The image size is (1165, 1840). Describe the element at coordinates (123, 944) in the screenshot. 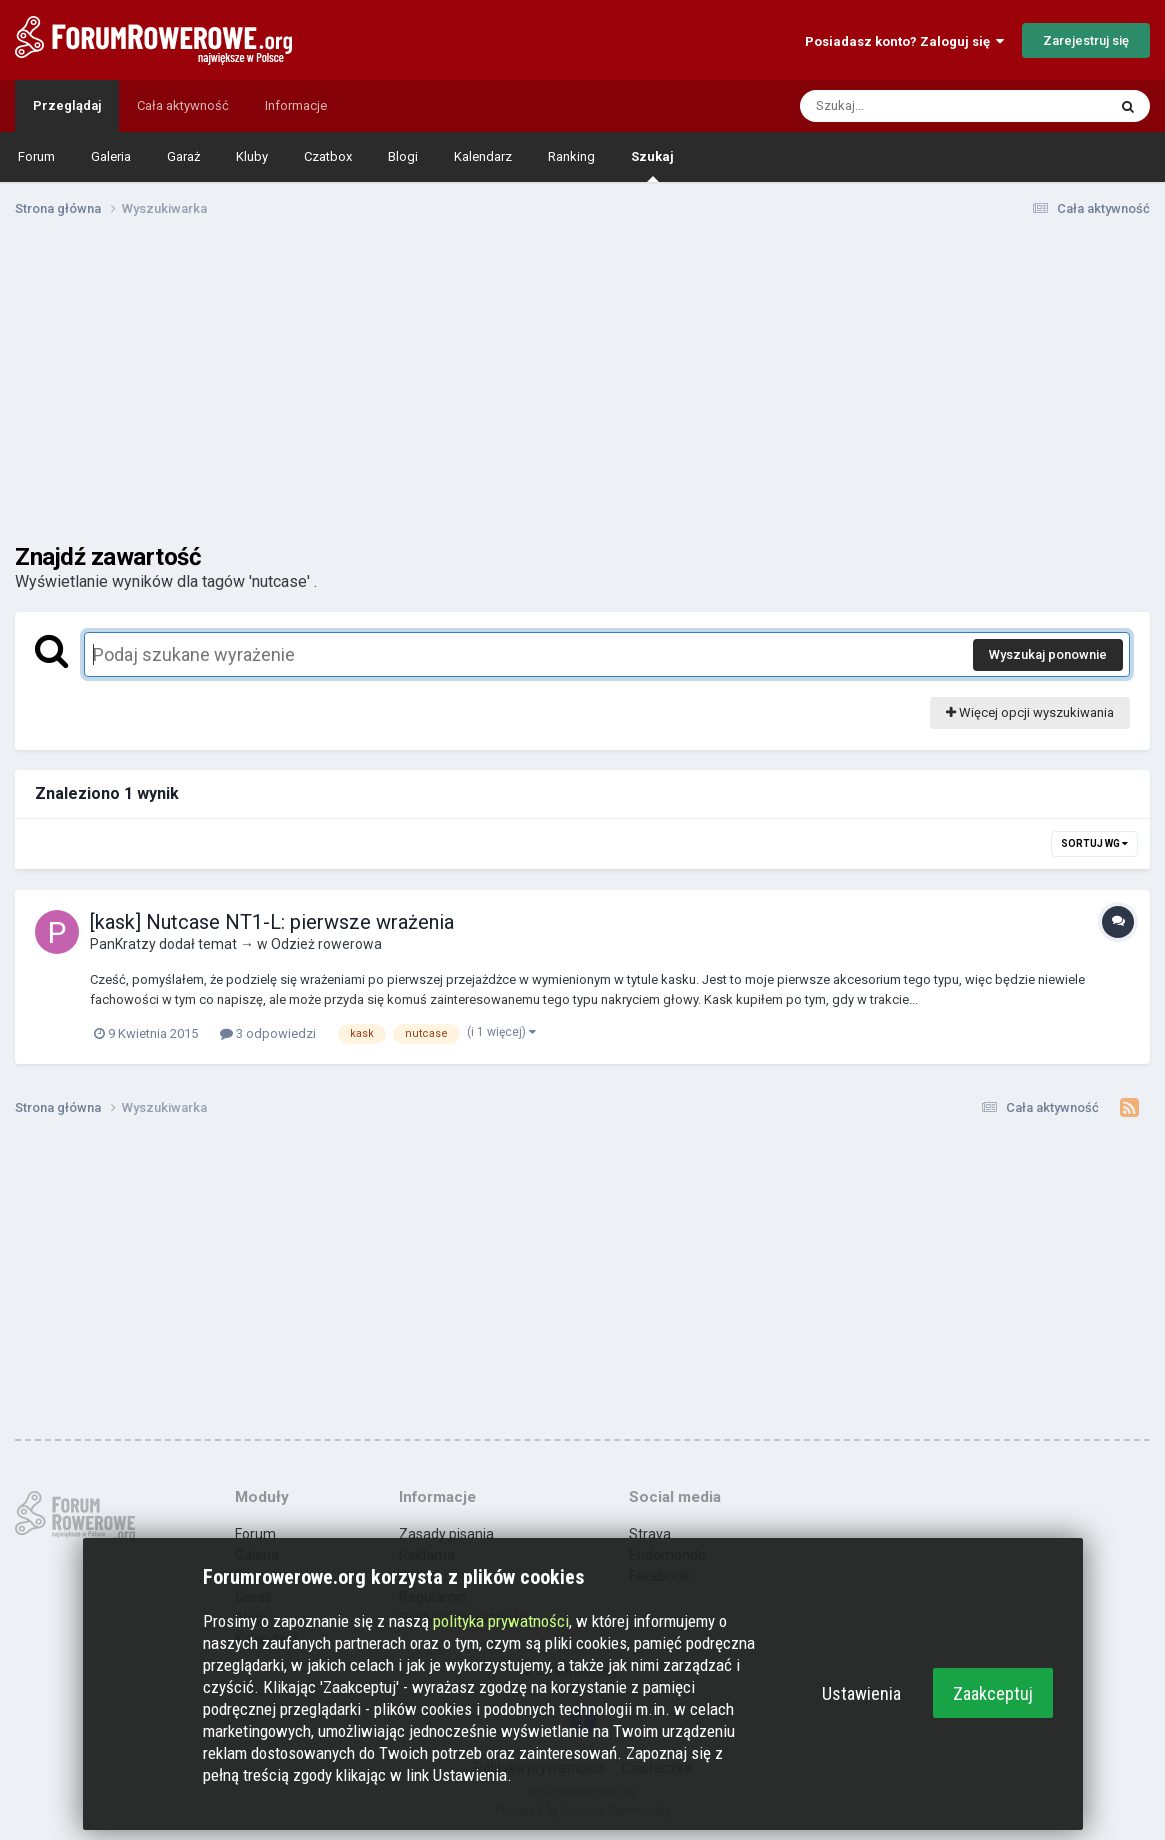

I see `PanKratzy` at that location.